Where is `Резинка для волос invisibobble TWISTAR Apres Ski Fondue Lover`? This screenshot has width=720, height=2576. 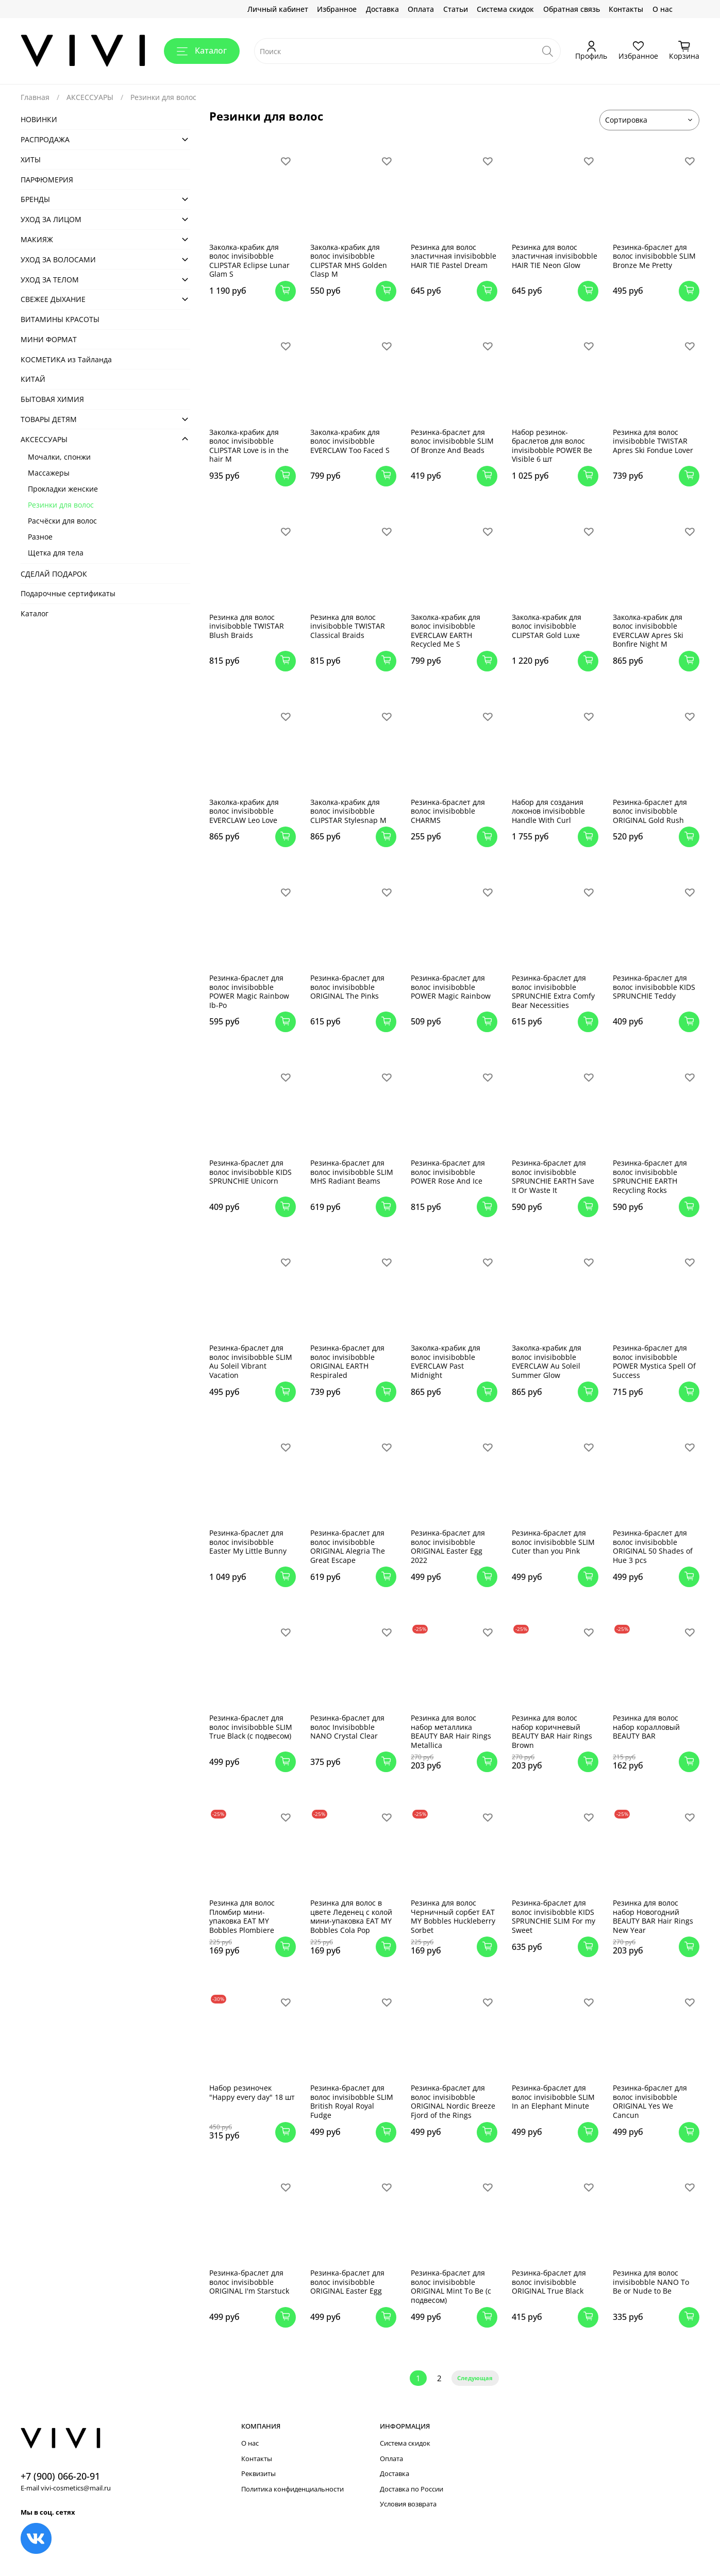 Резинка для волос invisibobble TWISTAR Apres Ski Fondue Lover is located at coordinates (653, 441).